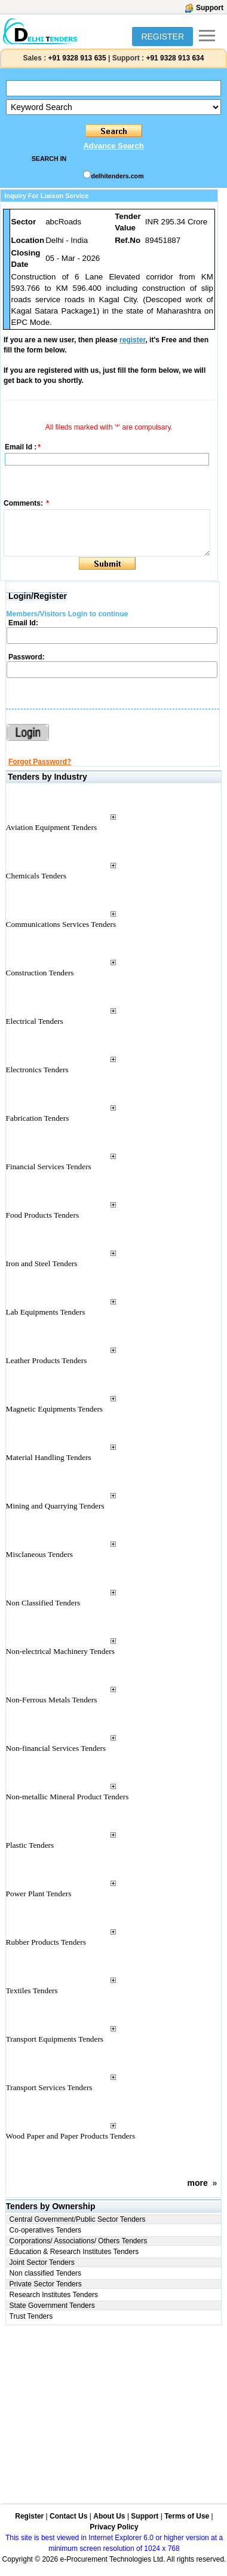 The image size is (227, 2576). What do you see at coordinates (74, 2251) in the screenshot?
I see `Education & Research Institutes Tenders` at bounding box center [74, 2251].